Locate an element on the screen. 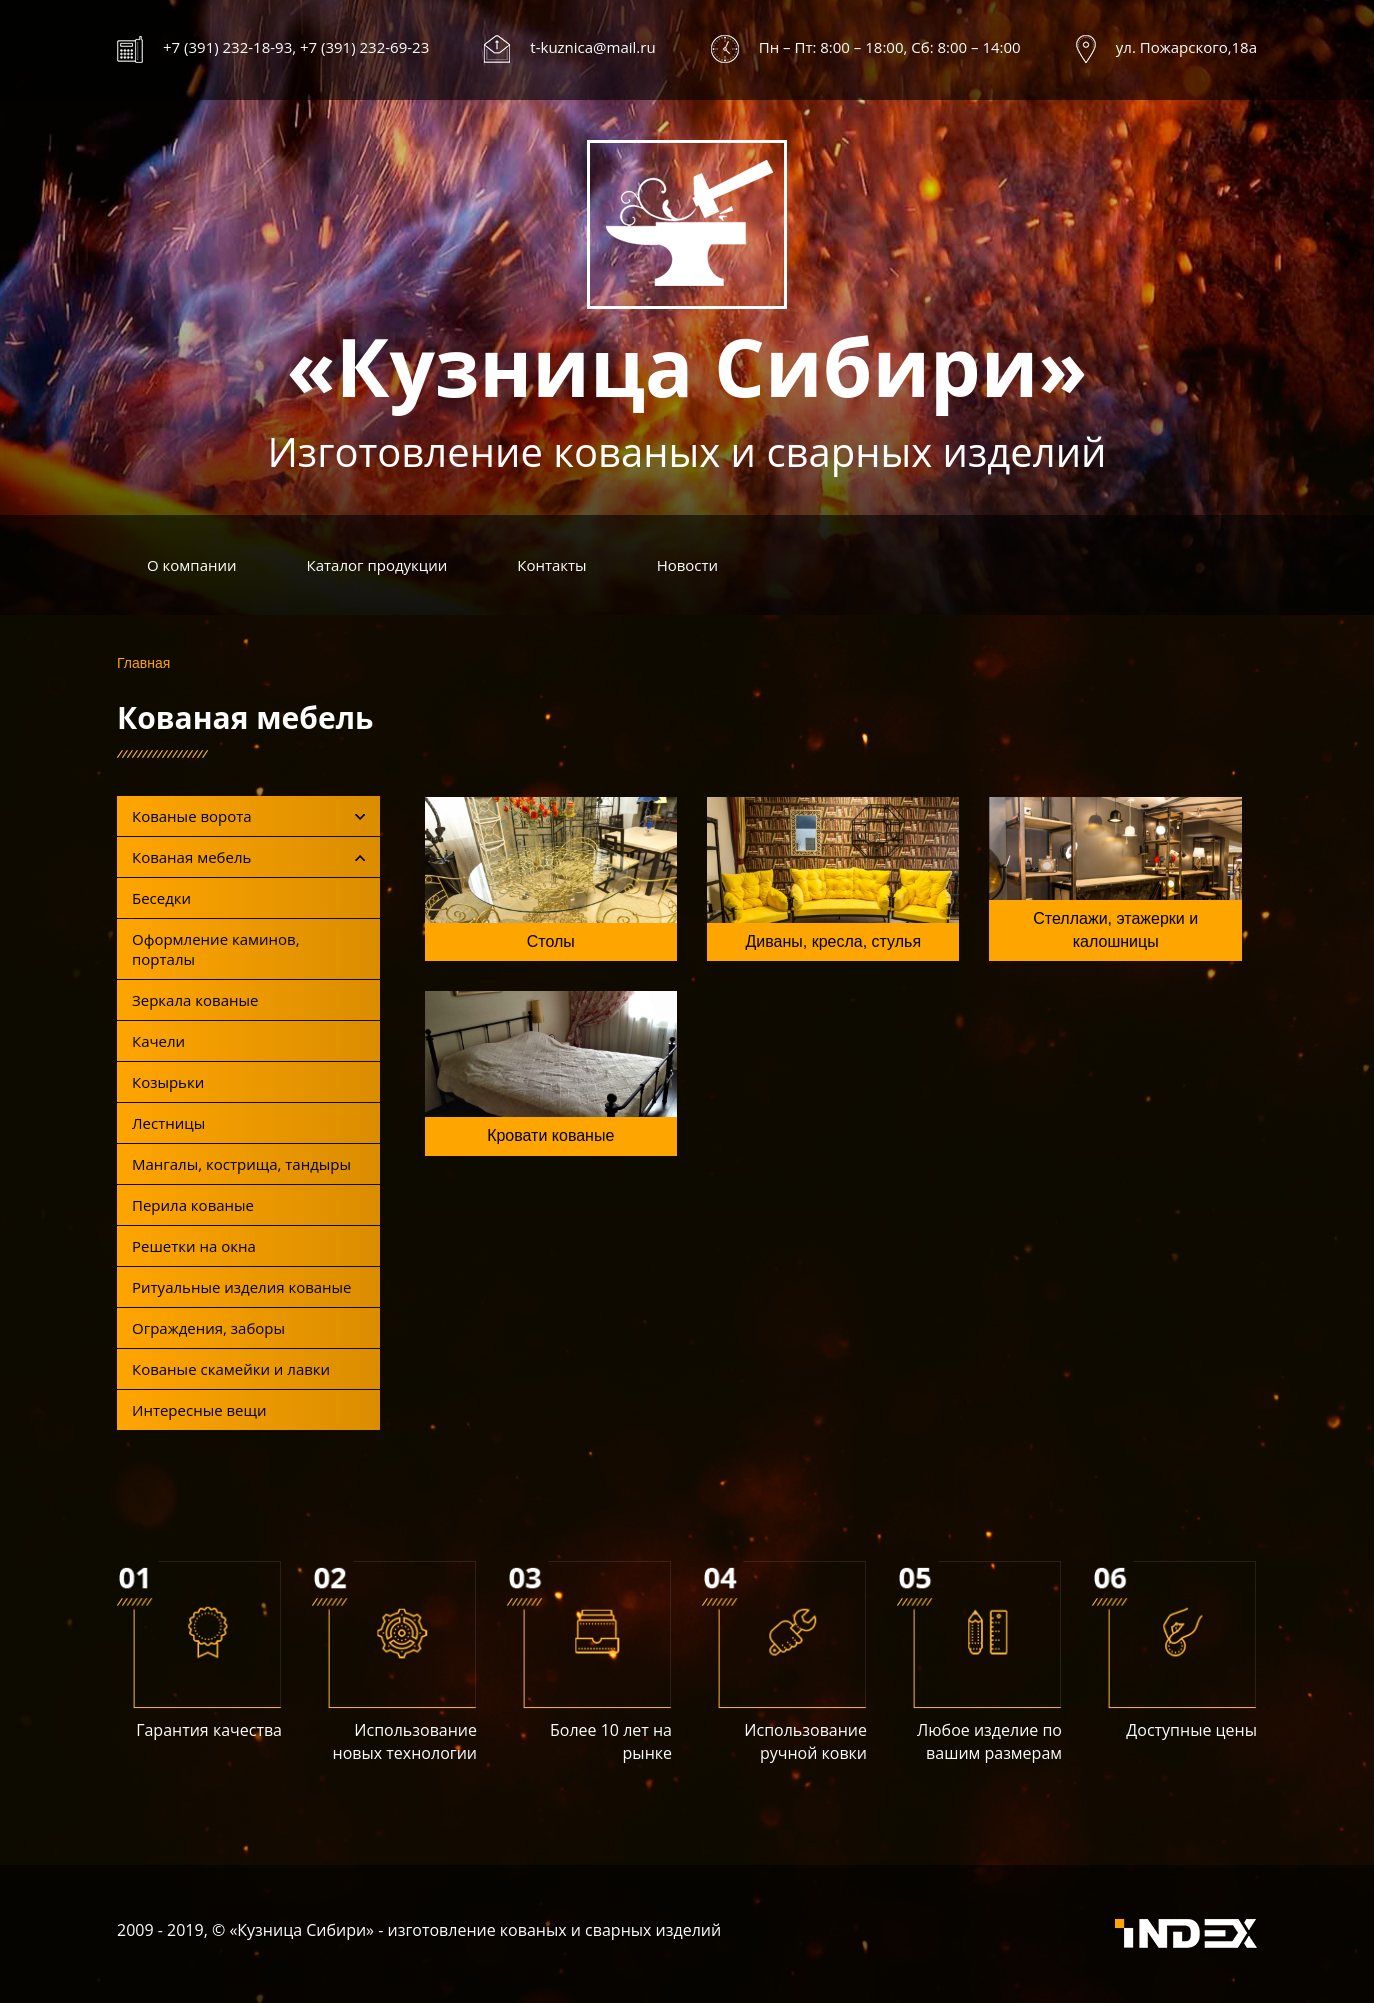 Image resolution: width=1374 pixels, height=2003 pixels. Перила кованые is located at coordinates (193, 1205).